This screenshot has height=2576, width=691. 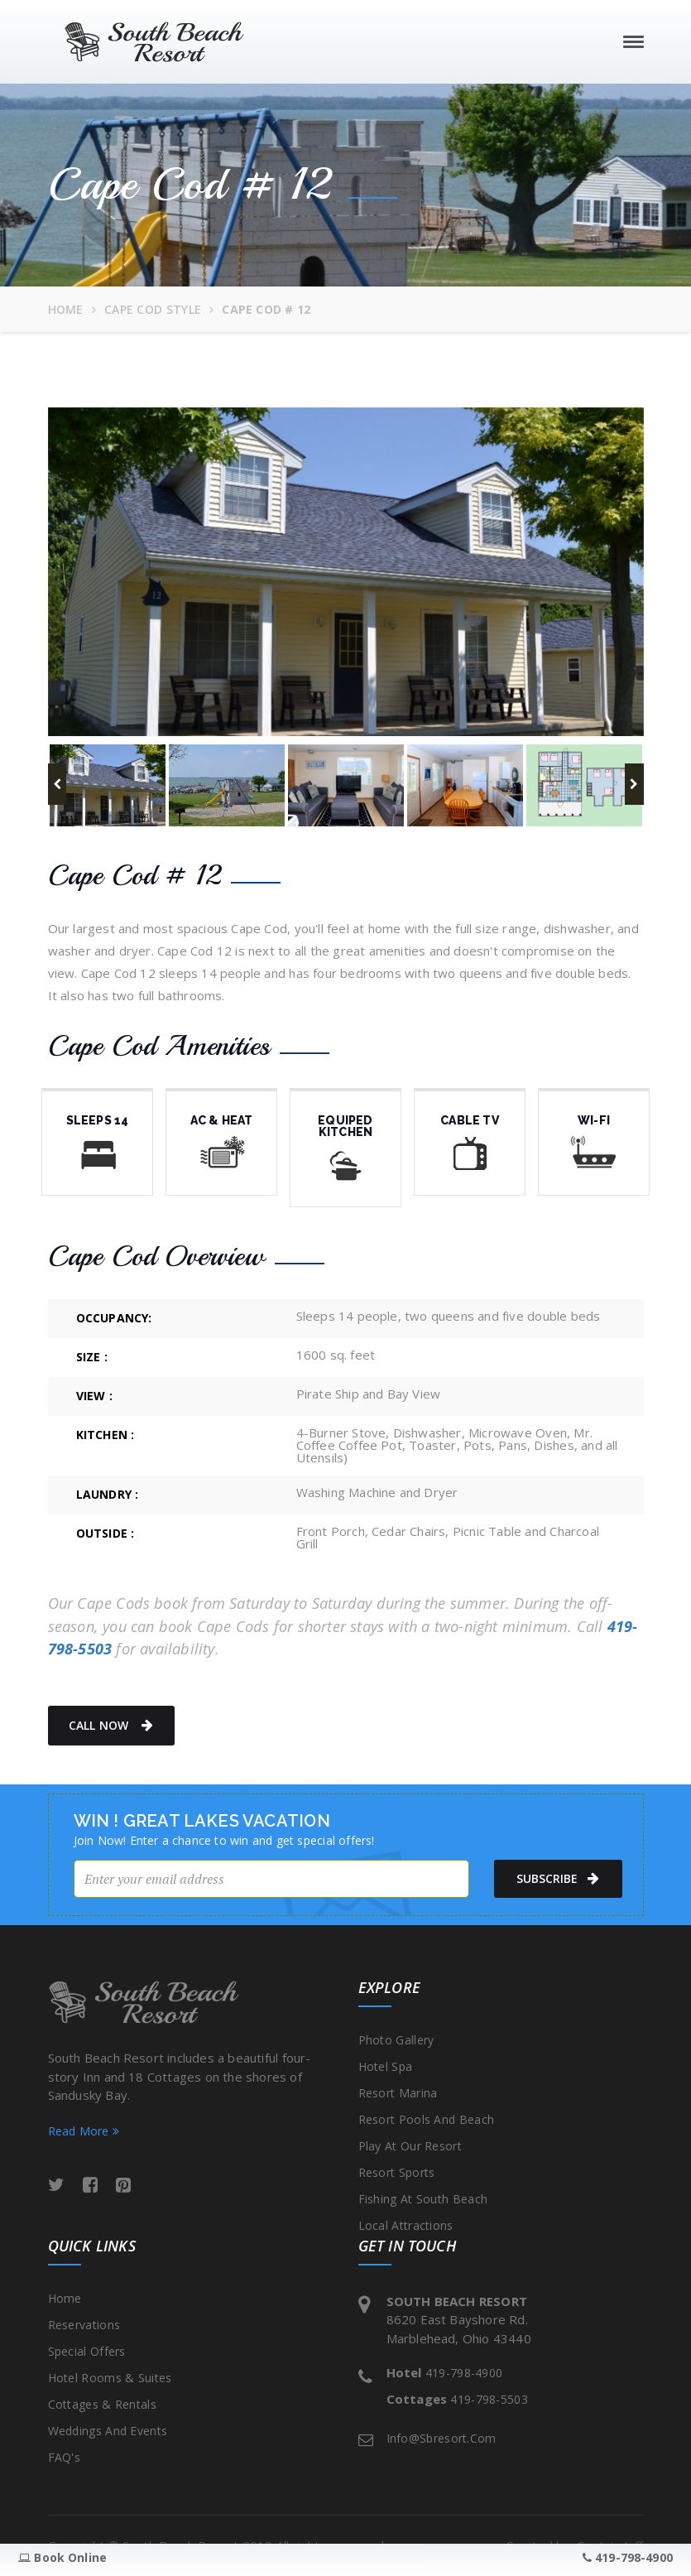 I want to click on Fishing at South Beach, so click(x=423, y=2199).